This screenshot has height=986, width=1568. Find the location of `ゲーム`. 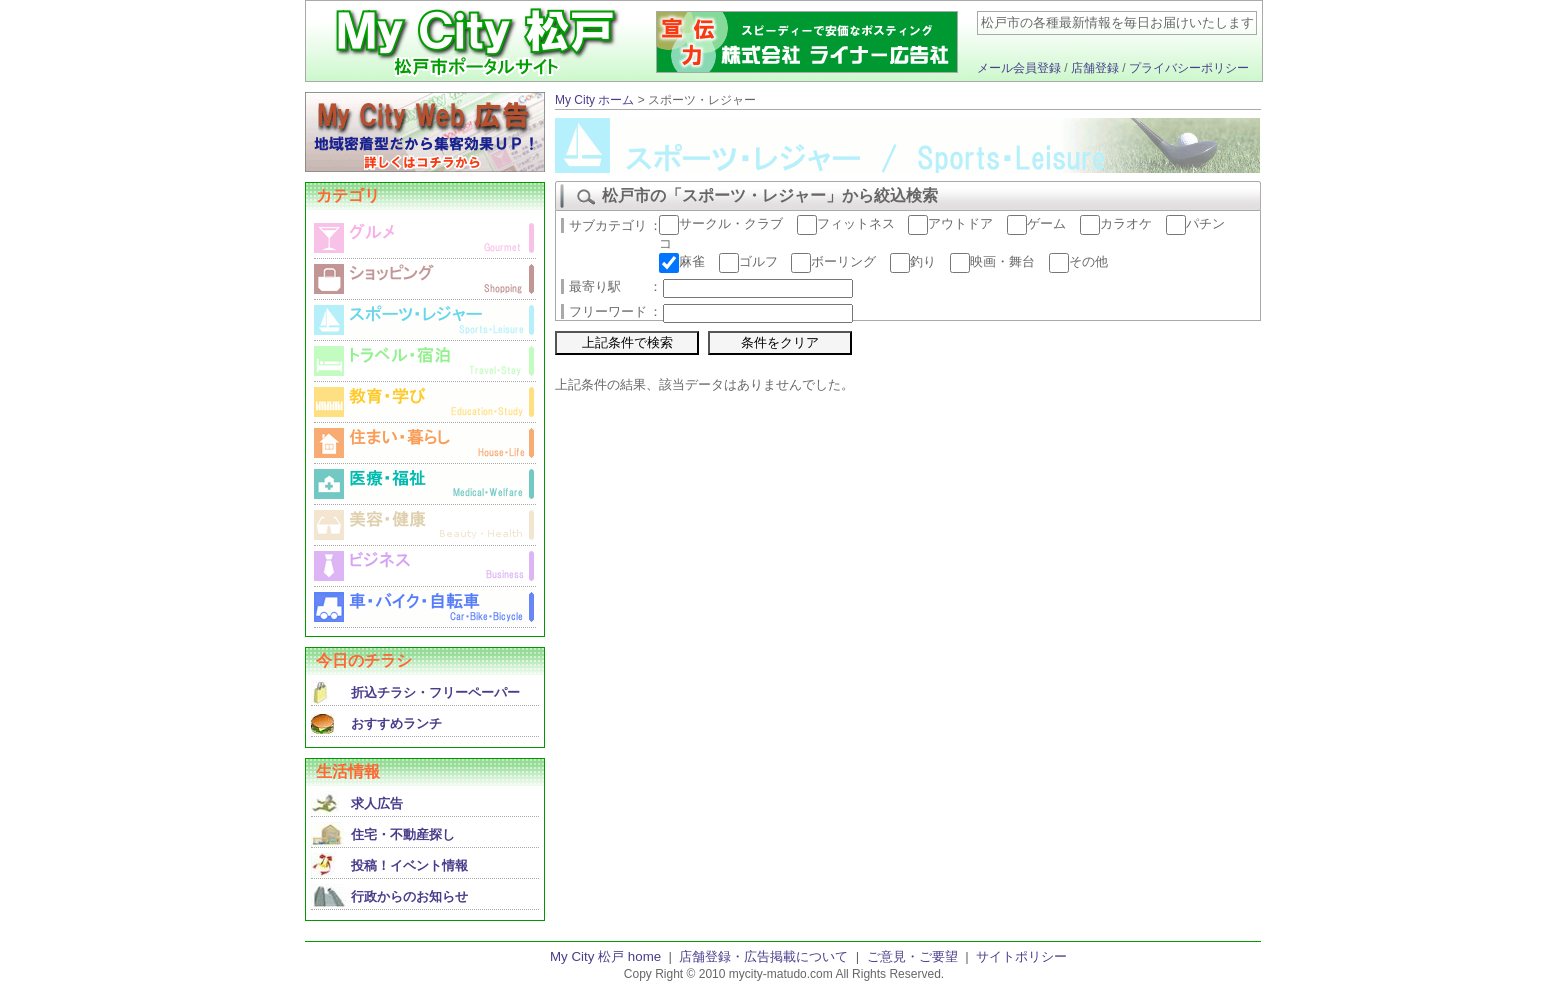

ゲーム is located at coordinates (1036, 223).